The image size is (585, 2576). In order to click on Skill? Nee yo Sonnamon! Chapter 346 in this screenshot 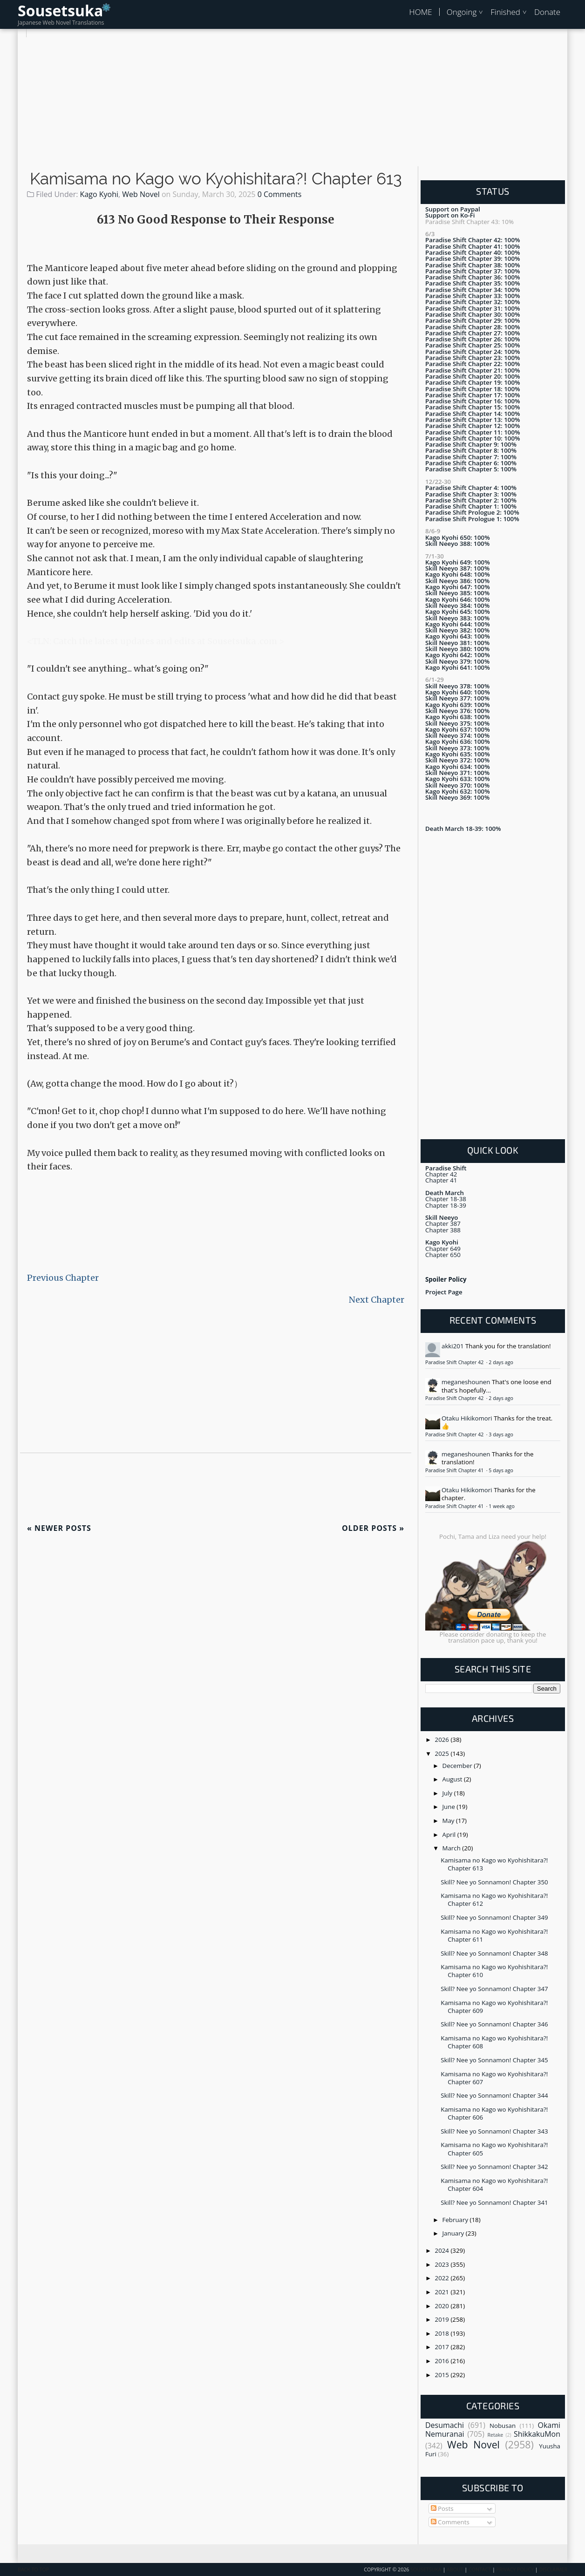, I will do `click(494, 2024)`.